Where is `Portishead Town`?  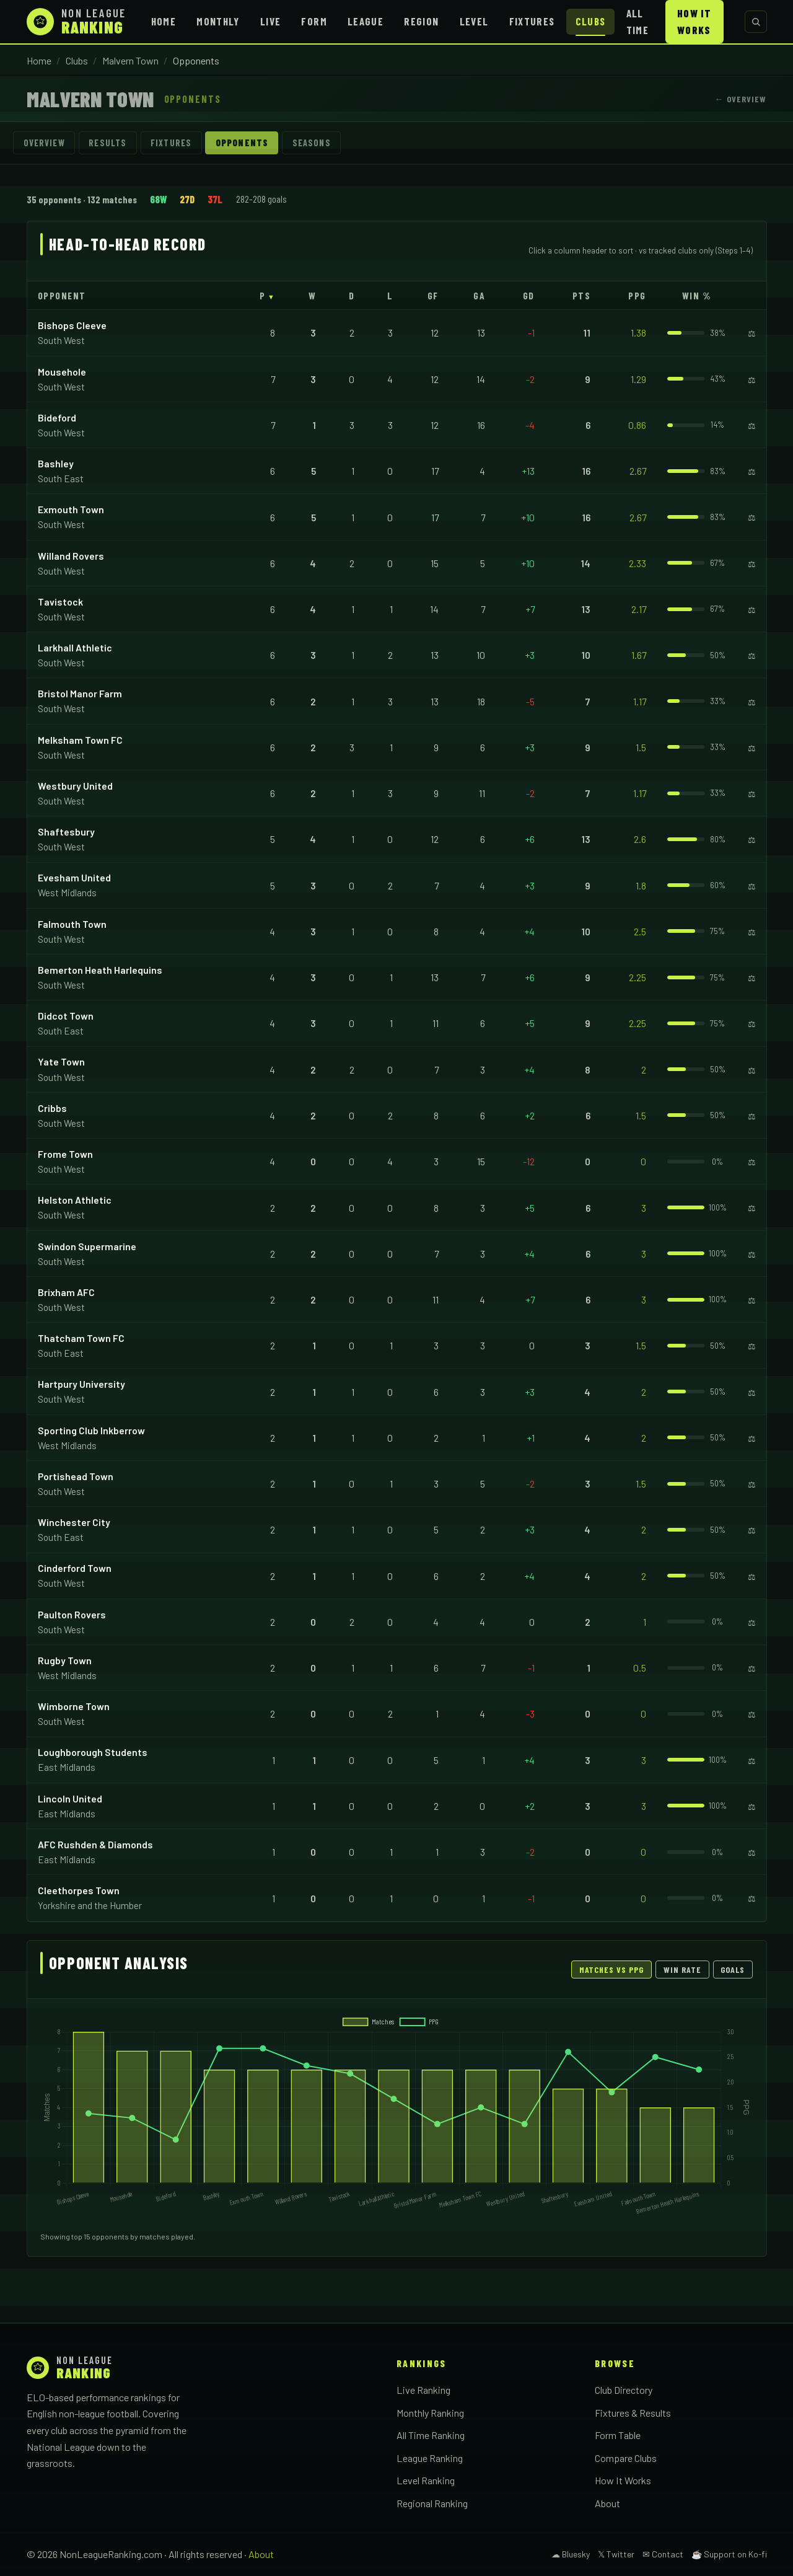
Portishead Town is located at coordinates (75, 1476).